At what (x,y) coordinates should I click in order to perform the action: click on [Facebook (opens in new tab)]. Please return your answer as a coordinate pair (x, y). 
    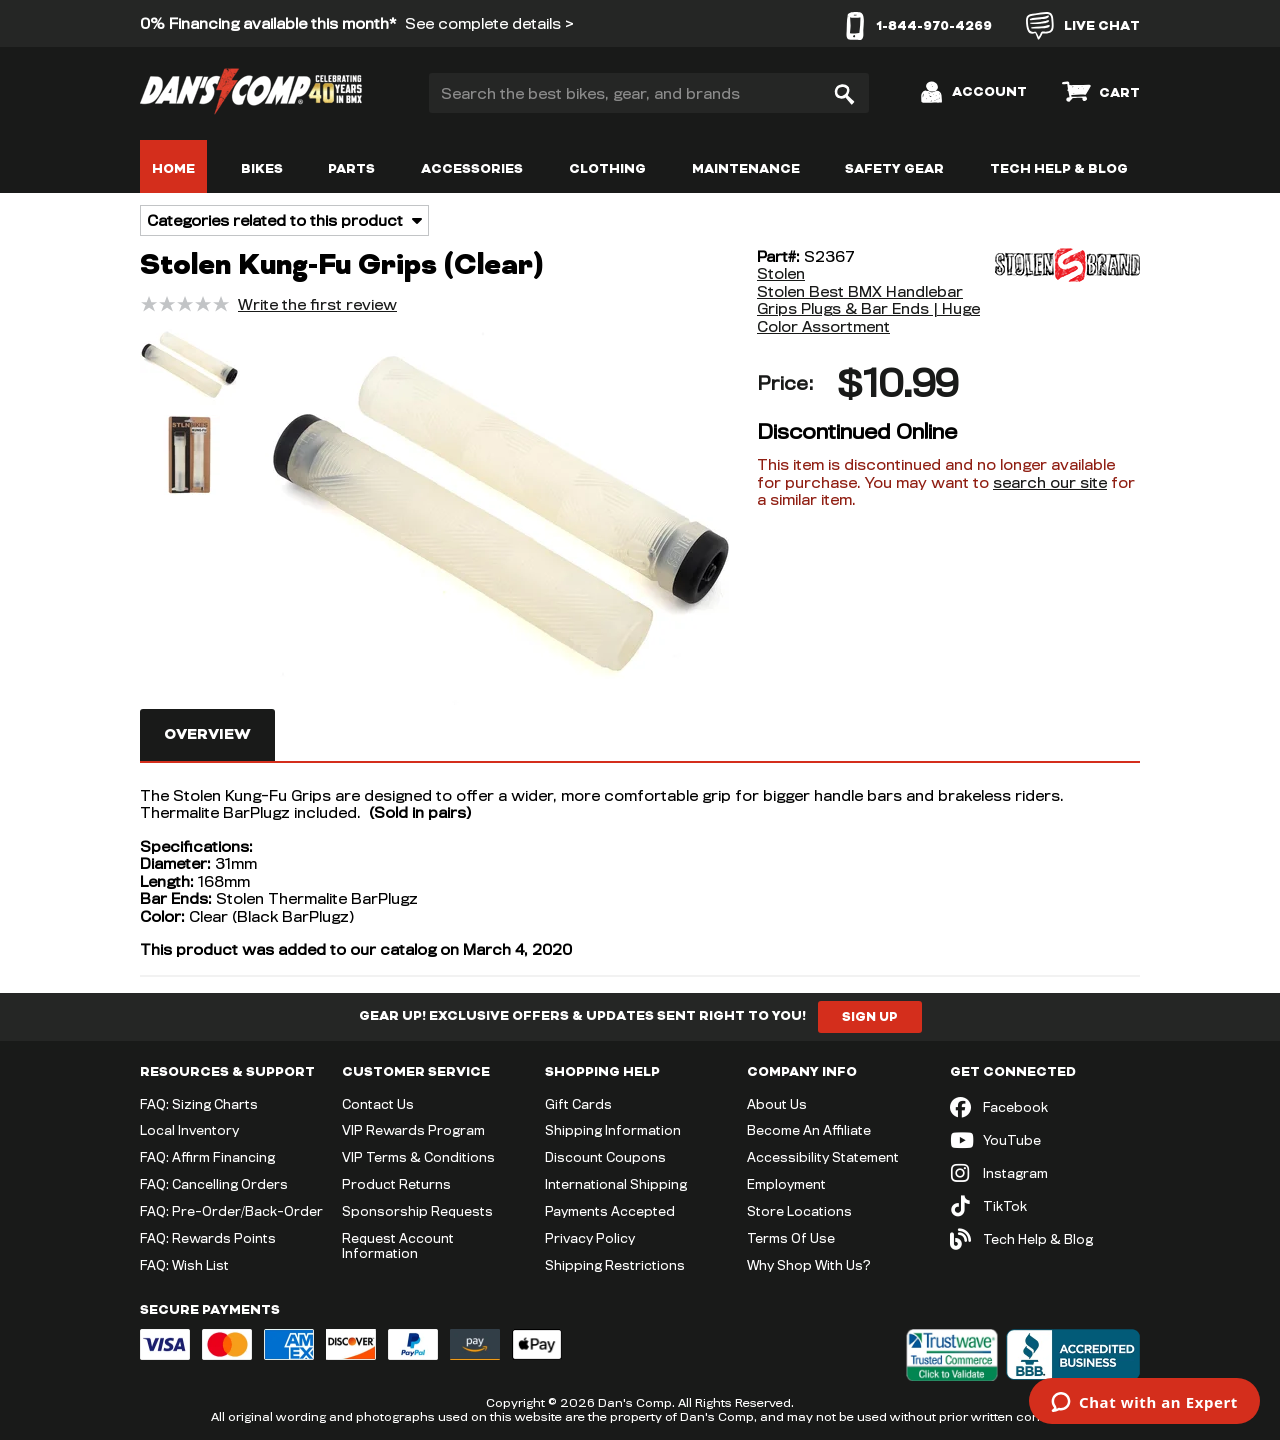
    Looking at the image, I should click on (1045, 1107).